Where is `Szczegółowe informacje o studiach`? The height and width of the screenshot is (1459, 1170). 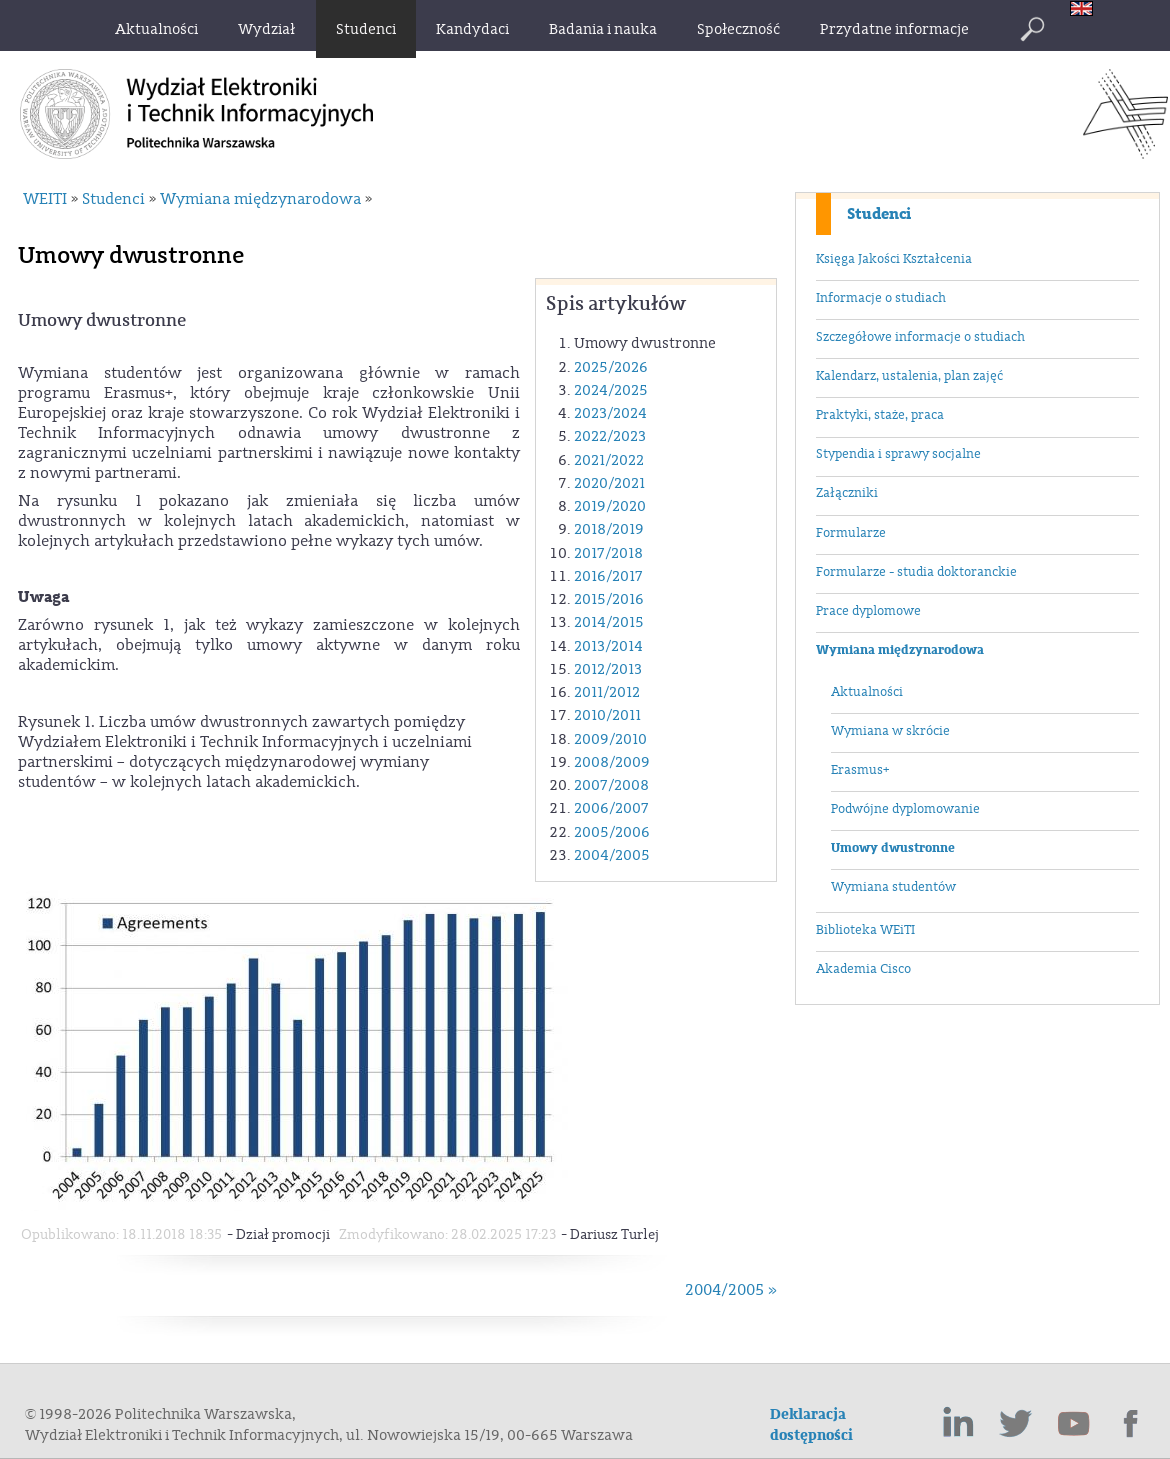
Szczegółowe informacje o studiach is located at coordinates (920, 337).